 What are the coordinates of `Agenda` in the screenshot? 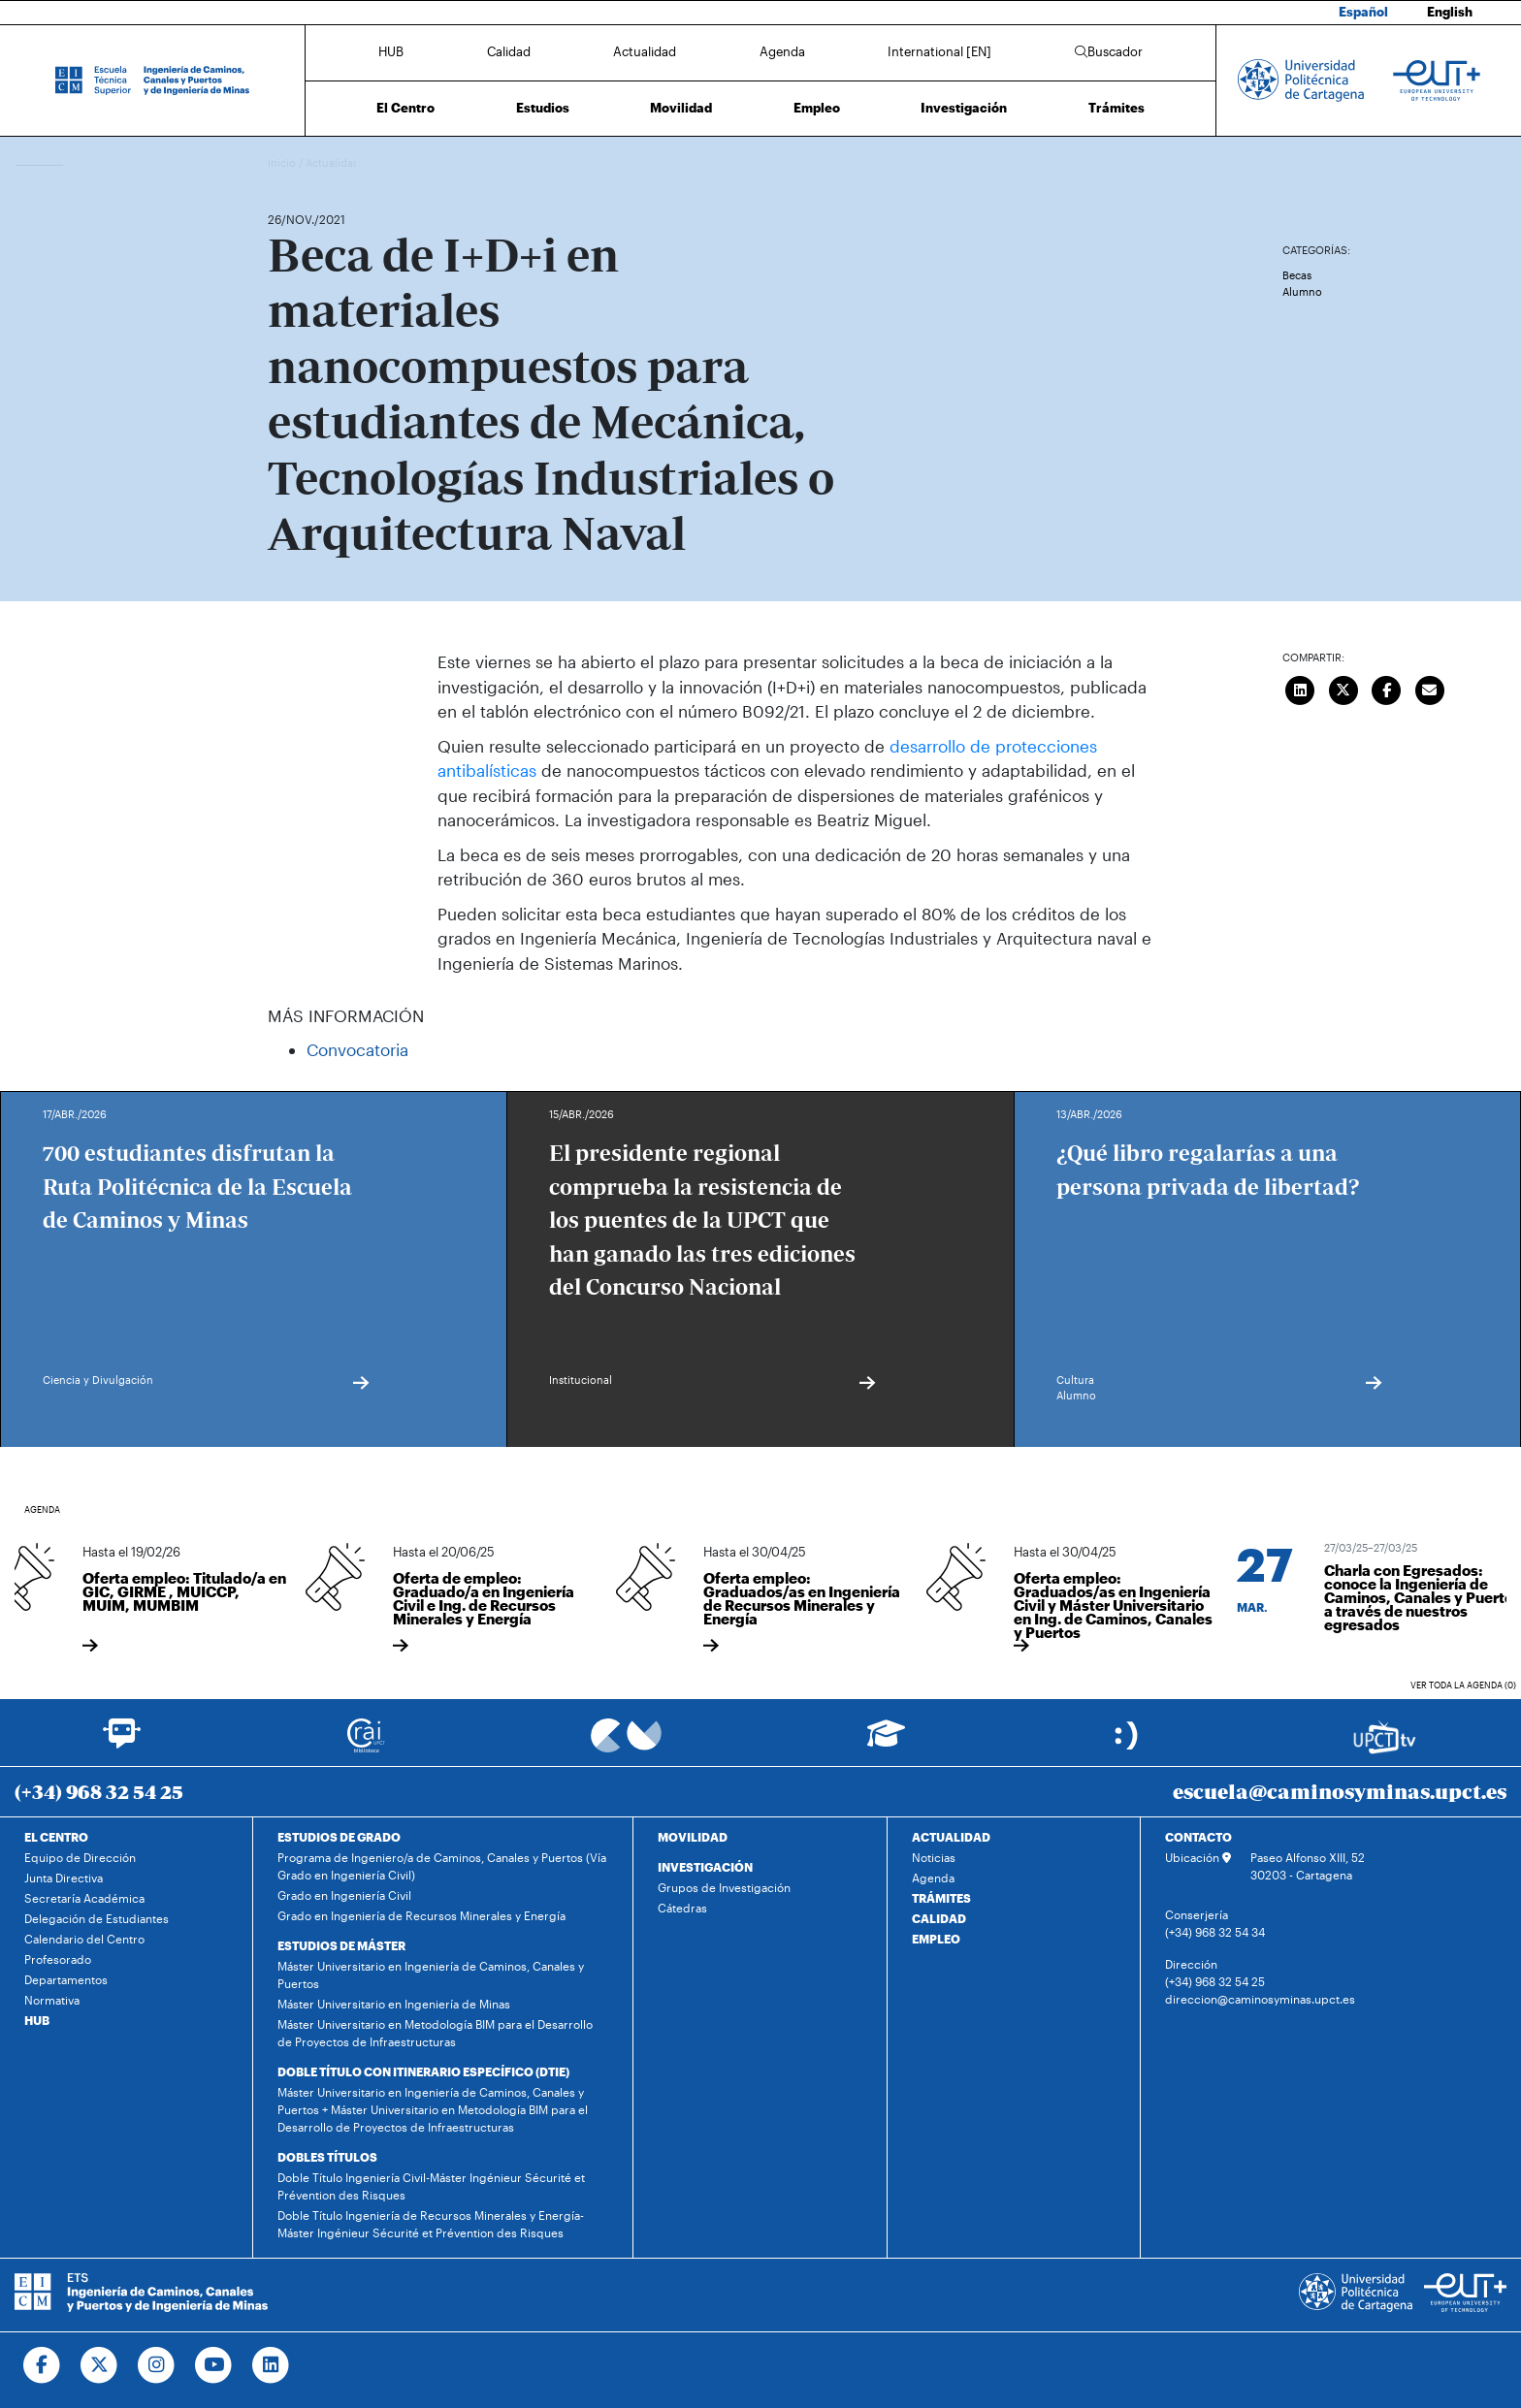 It's located at (782, 51).